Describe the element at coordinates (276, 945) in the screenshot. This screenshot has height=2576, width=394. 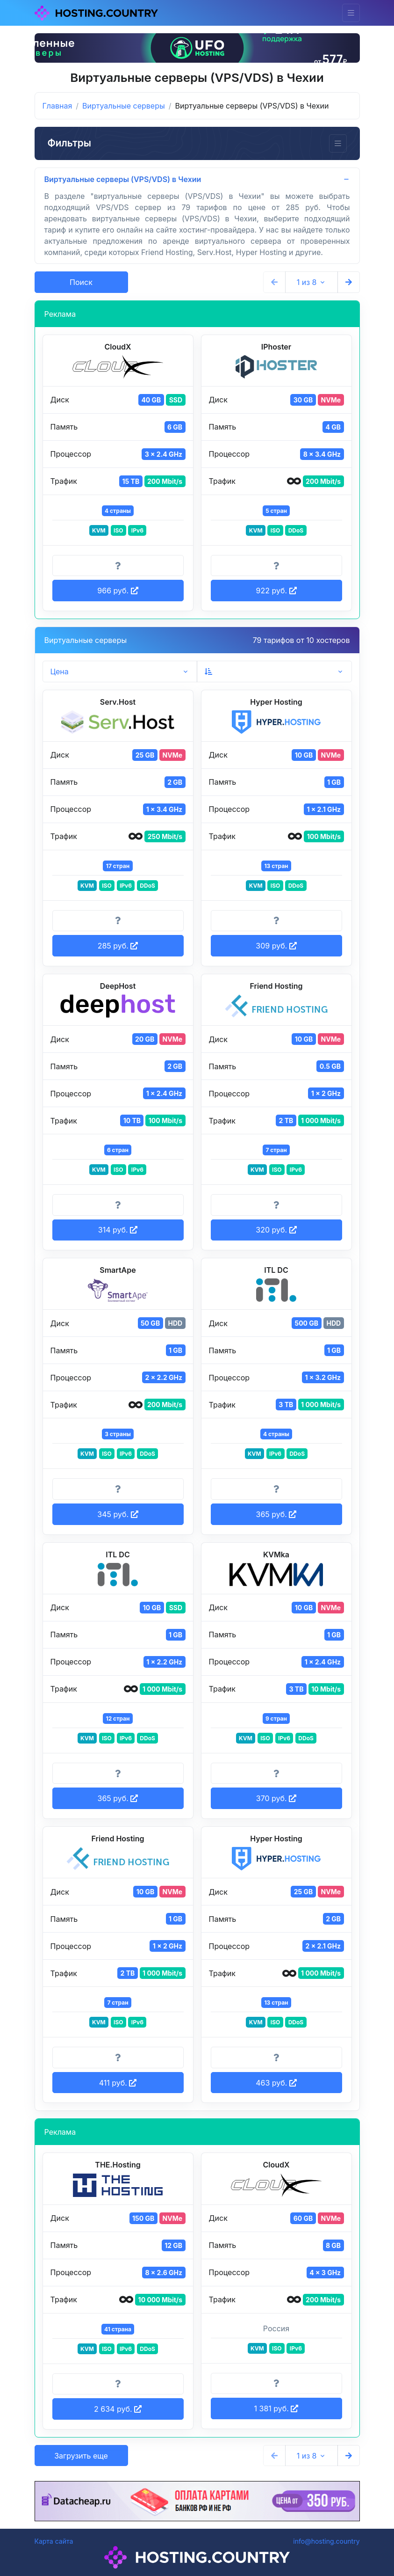
I see `309 руб. [button]` at that location.